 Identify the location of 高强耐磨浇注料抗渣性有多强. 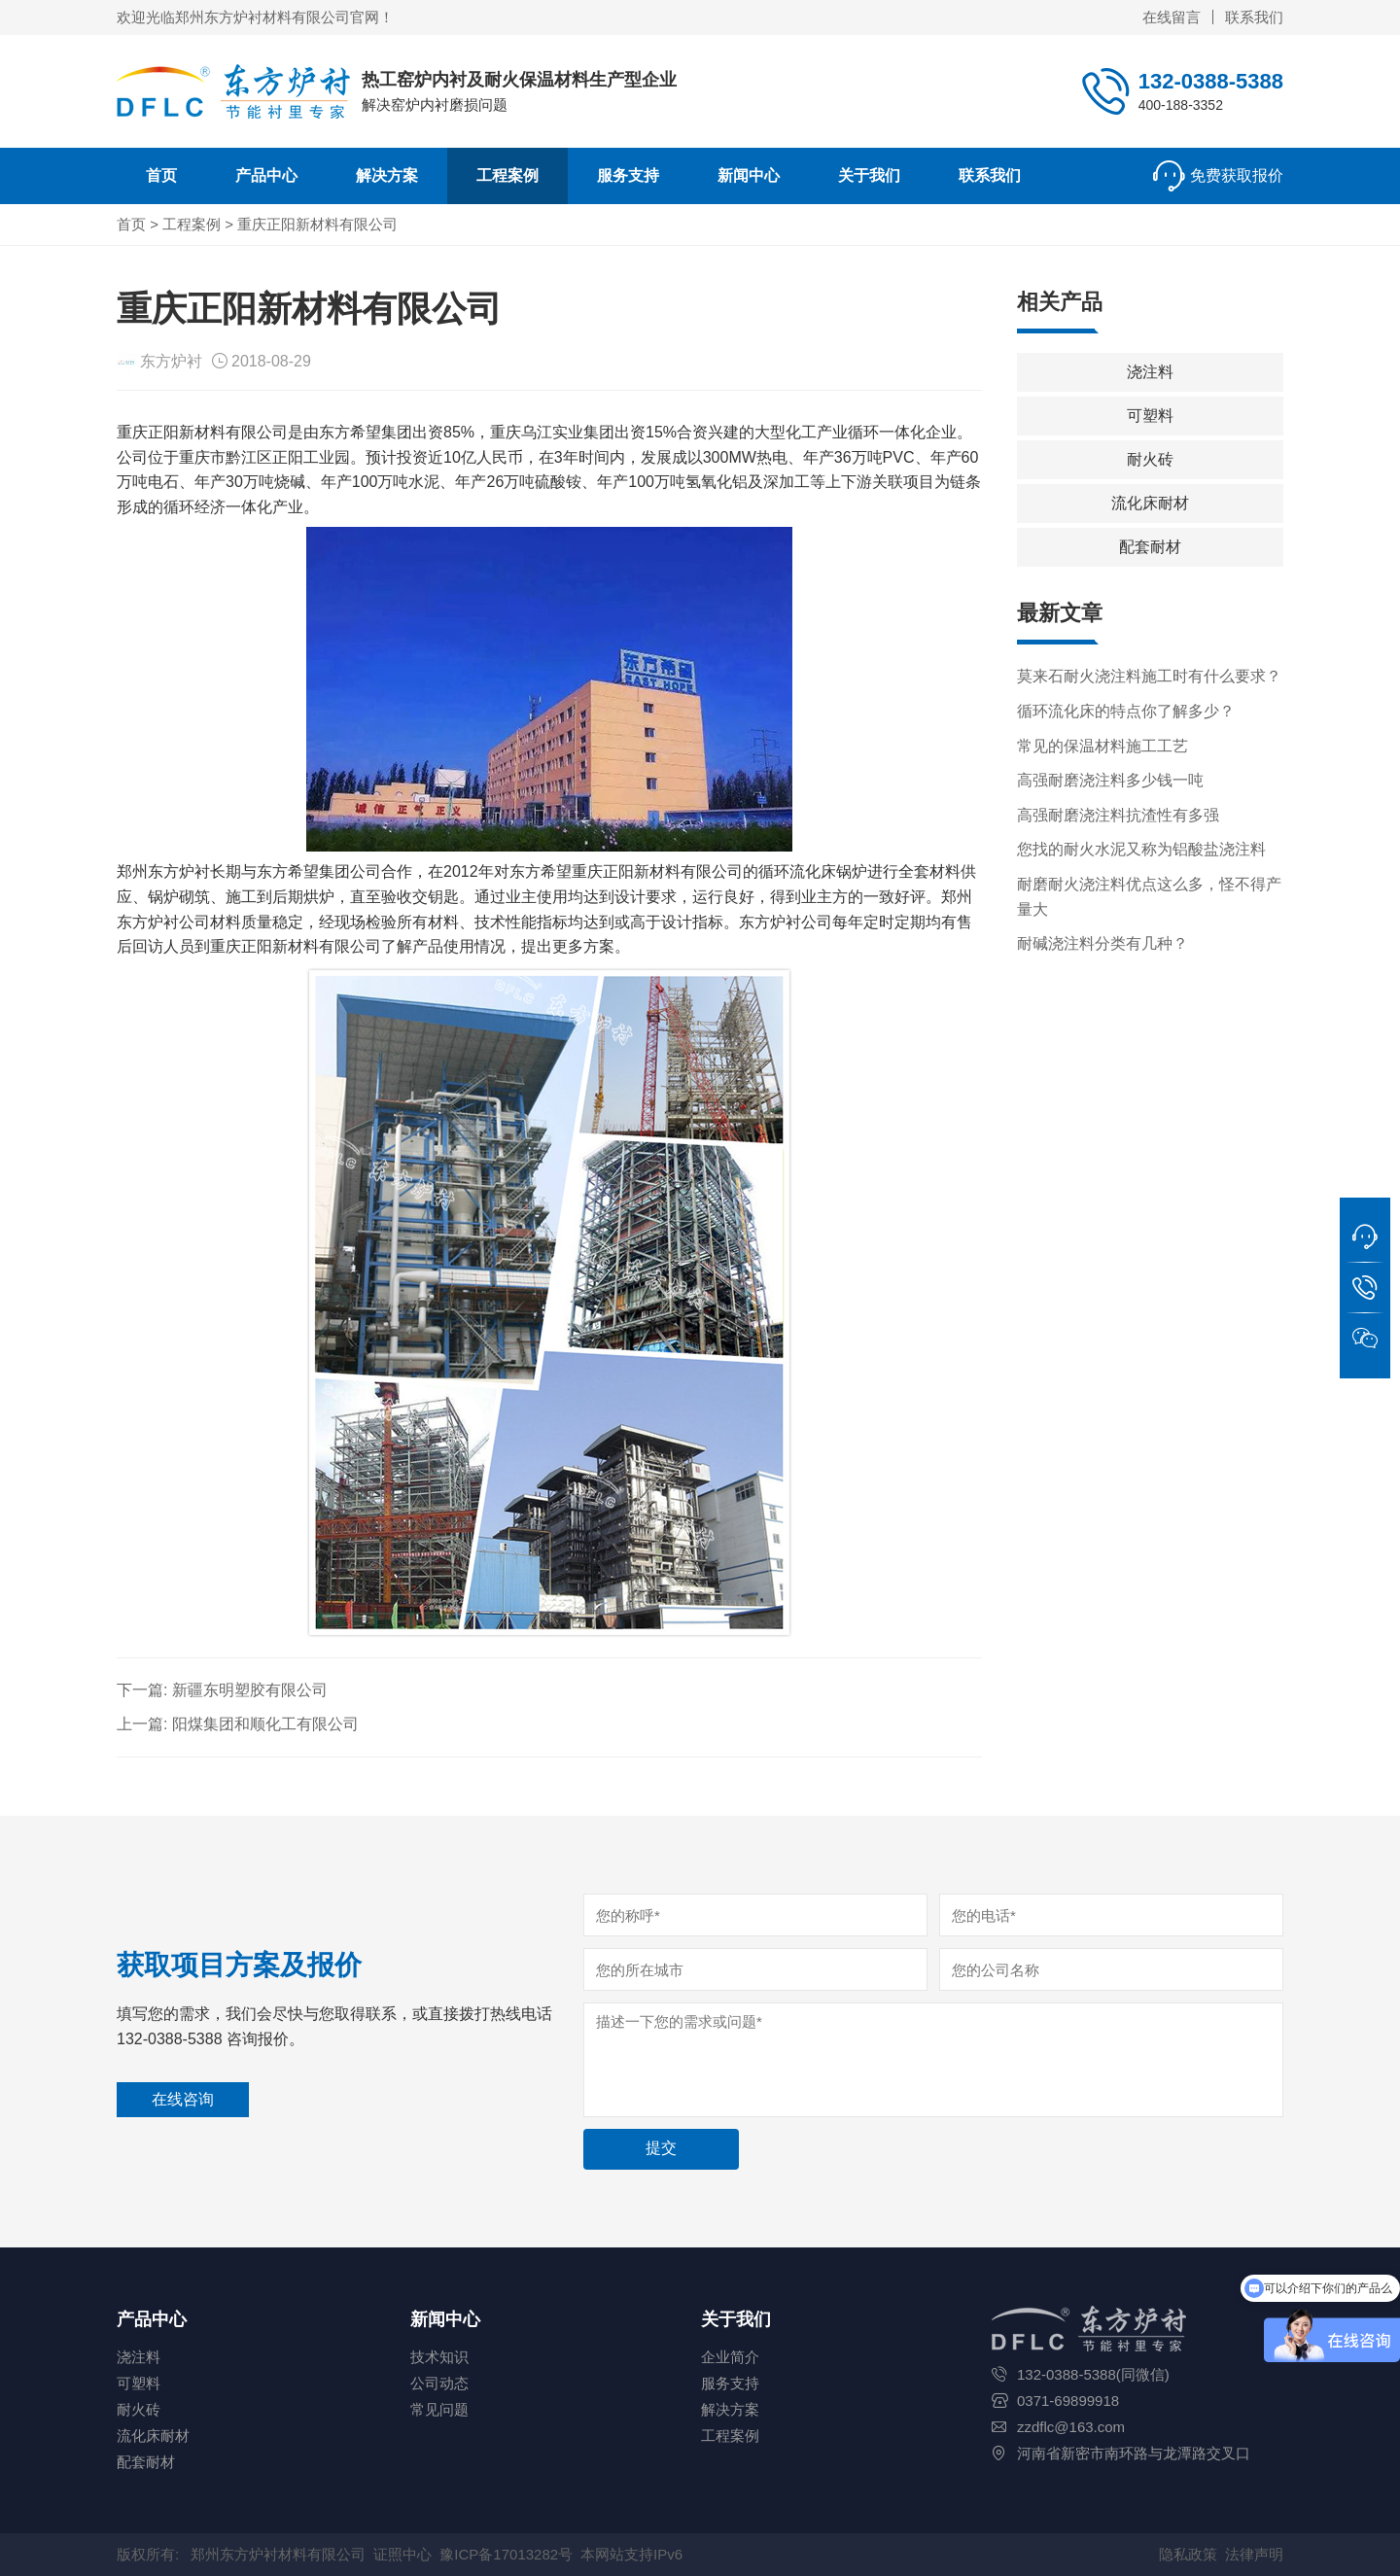
(1118, 815).